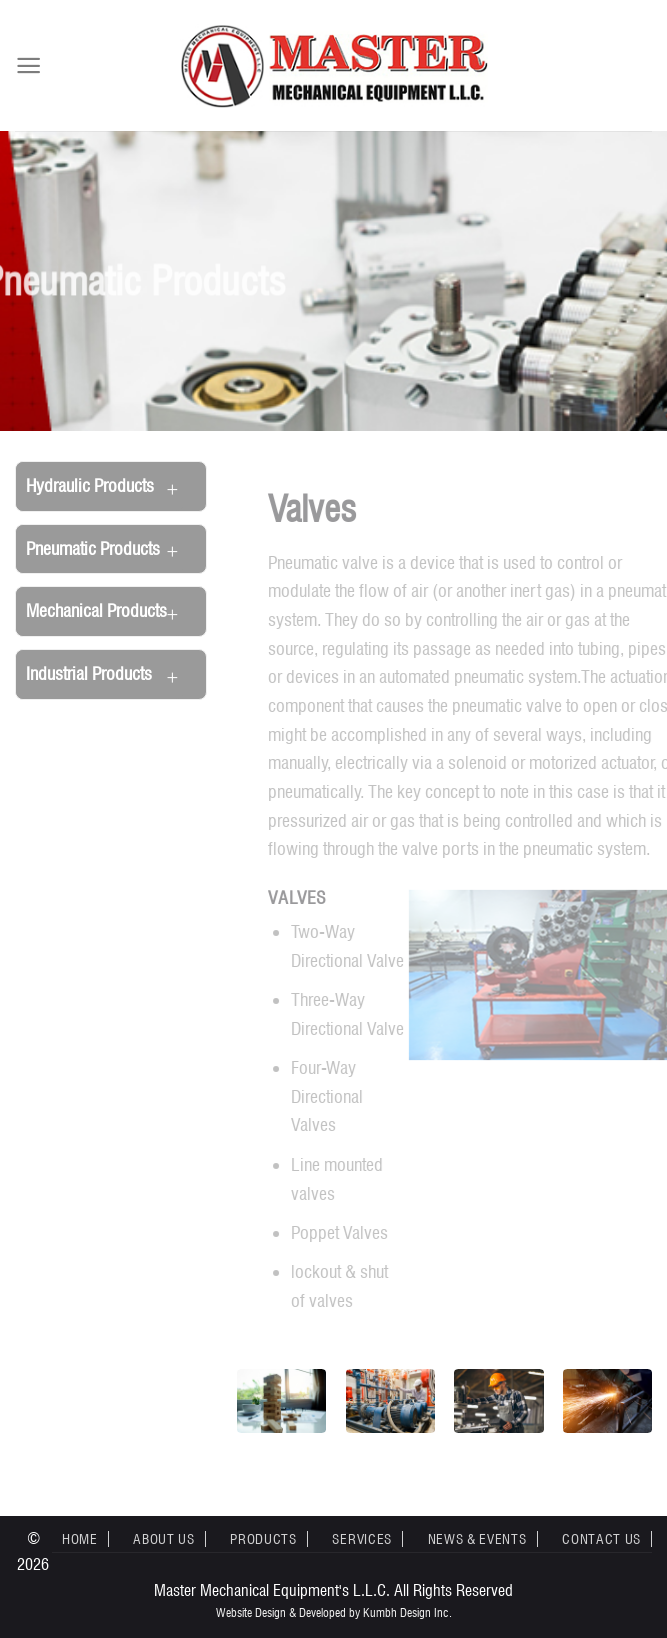 The image size is (667, 1638). I want to click on About Us, so click(163, 1539).